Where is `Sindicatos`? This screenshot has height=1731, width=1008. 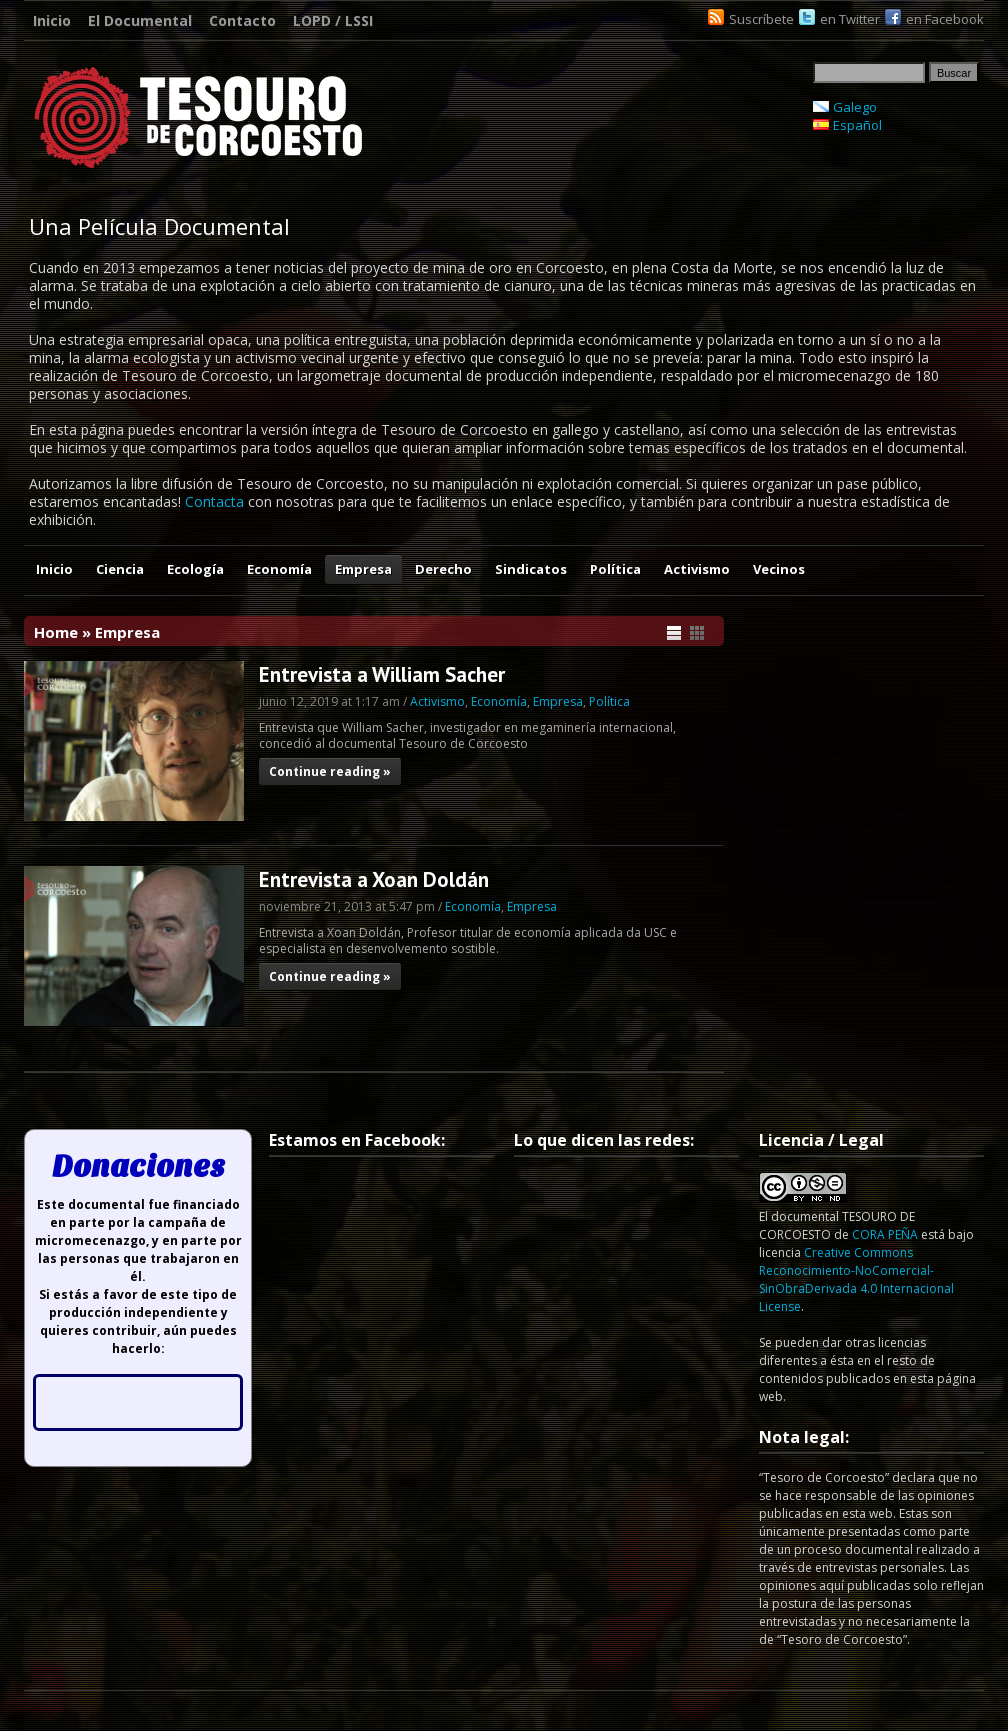 Sindicatos is located at coordinates (531, 569).